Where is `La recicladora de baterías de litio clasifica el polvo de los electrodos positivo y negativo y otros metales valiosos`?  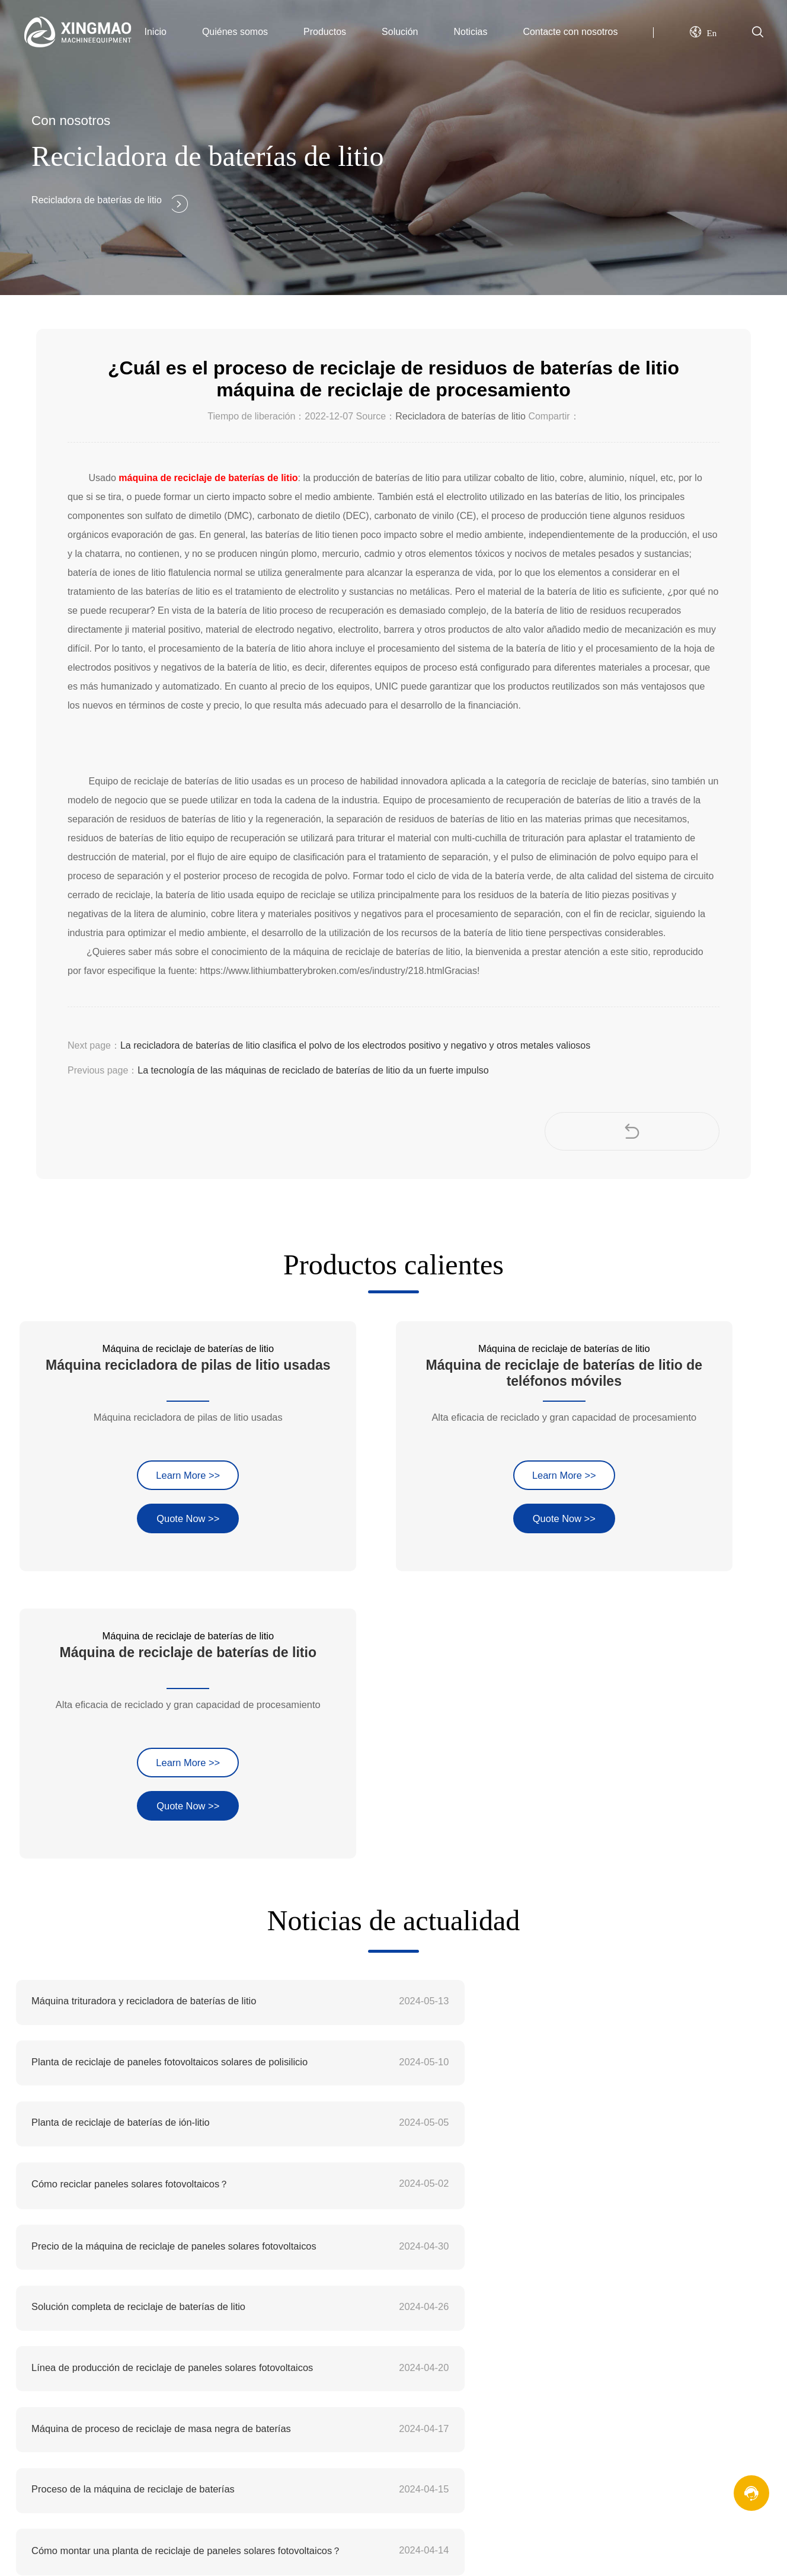 La recicladora de baterías de litio clasifica el polvo de los electrodos positivo y negativo y otros metales valiosos is located at coordinates (355, 1045).